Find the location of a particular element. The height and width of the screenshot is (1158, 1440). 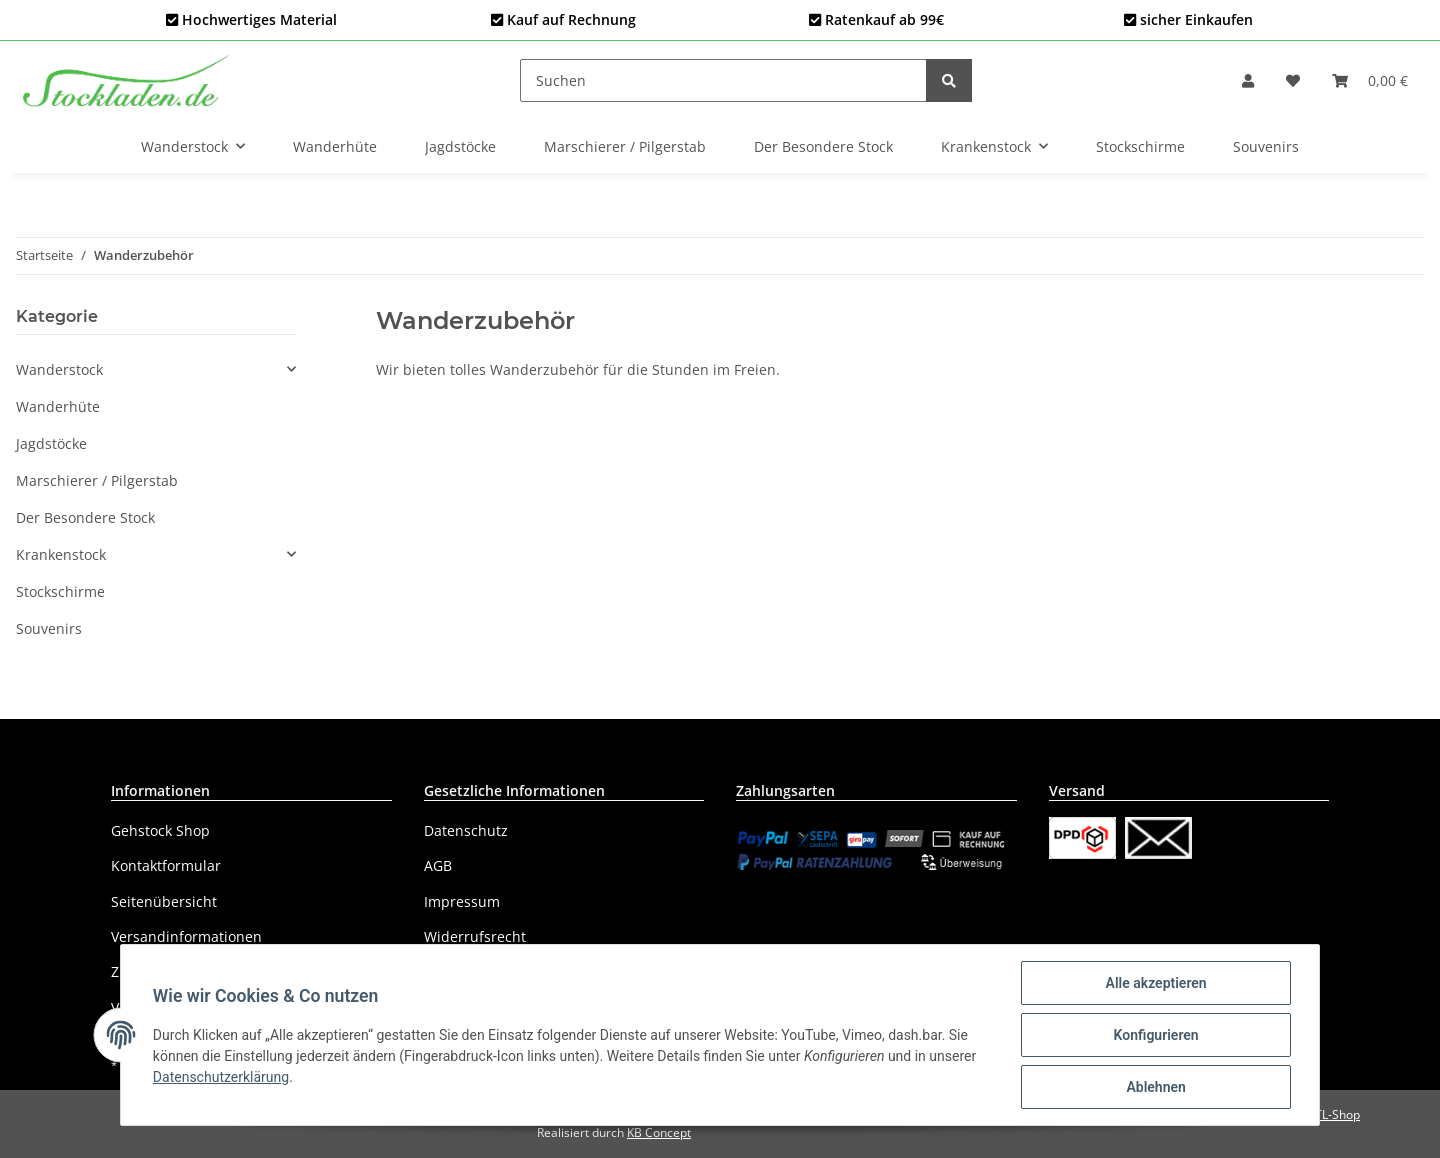

Widerrufsrecht is located at coordinates (475, 936).